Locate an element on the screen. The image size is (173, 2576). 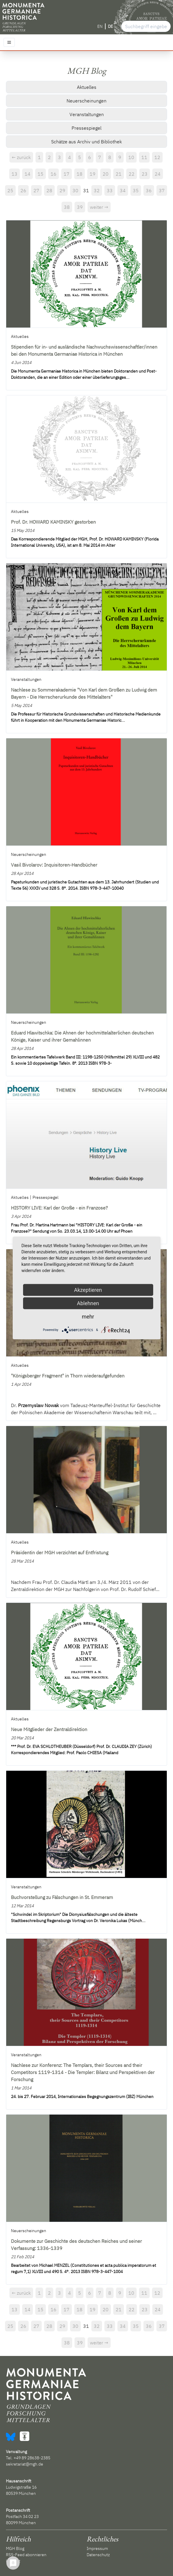
13 is located at coordinates (14, 174).